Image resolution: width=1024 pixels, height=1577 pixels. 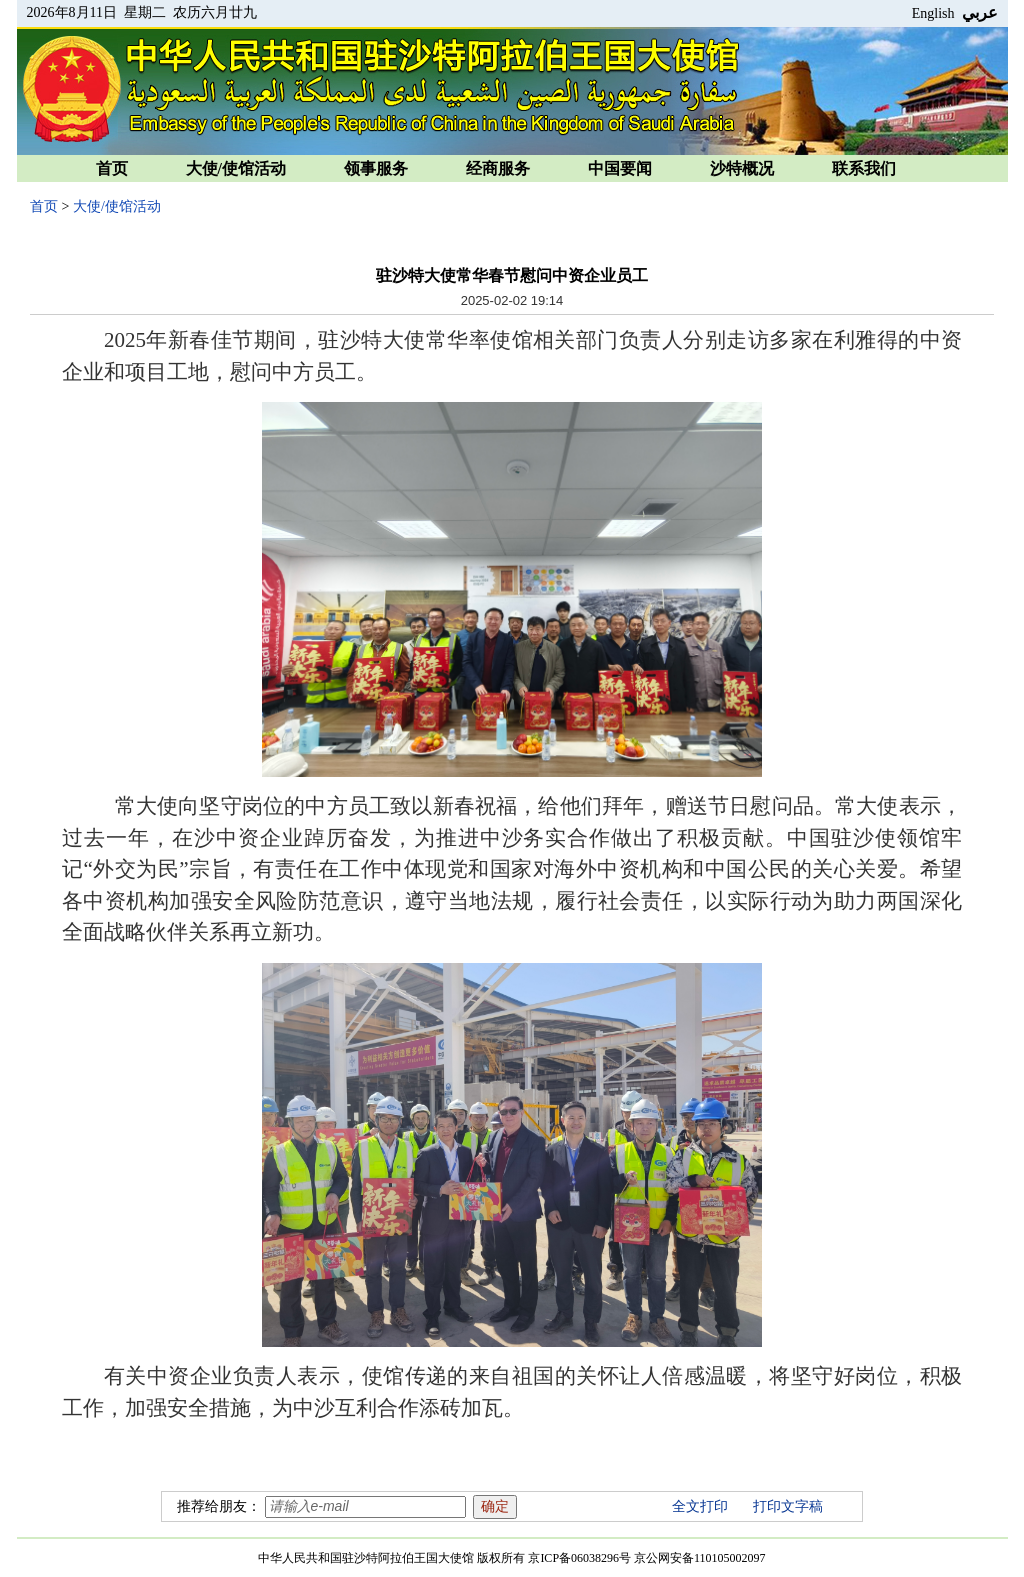 What do you see at coordinates (376, 168) in the screenshot?
I see `领事服务` at bounding box center [376, 168].